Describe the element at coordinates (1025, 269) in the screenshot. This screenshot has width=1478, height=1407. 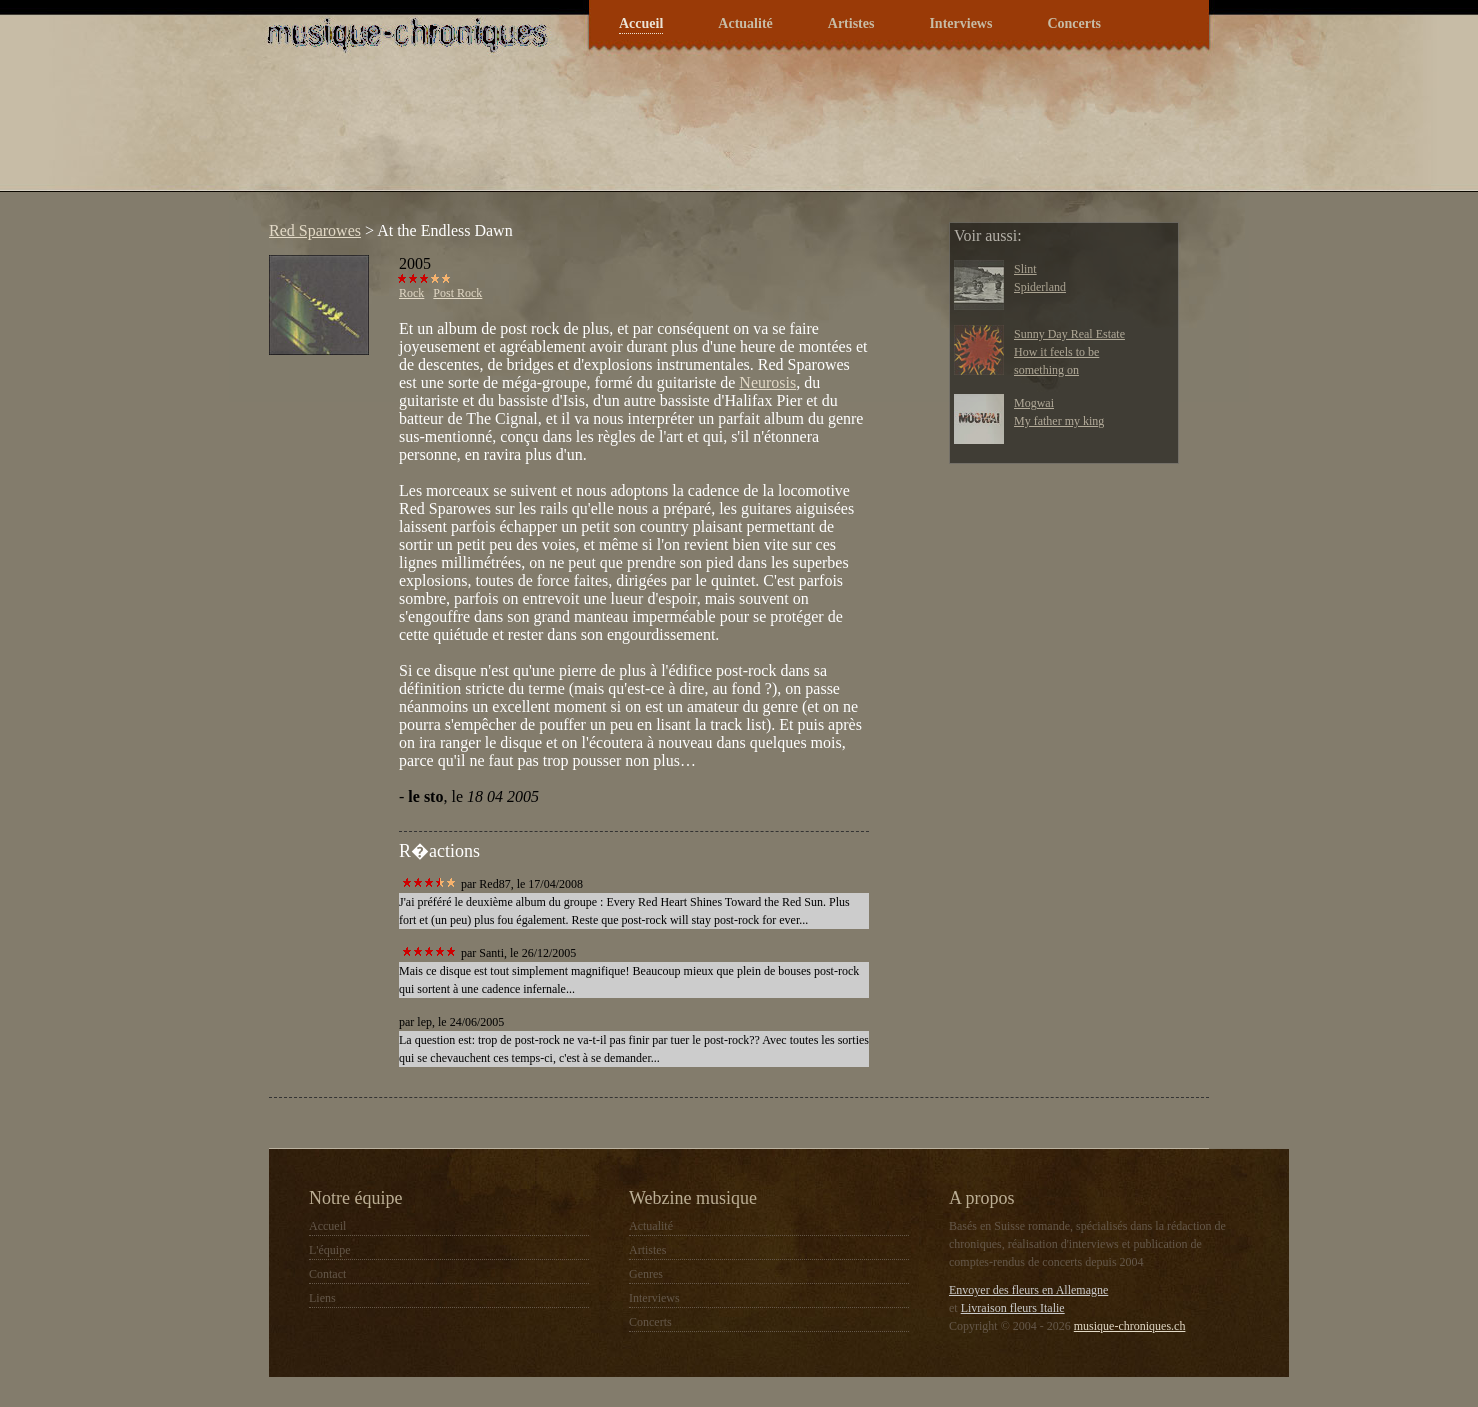
I see `Slint` at that location.